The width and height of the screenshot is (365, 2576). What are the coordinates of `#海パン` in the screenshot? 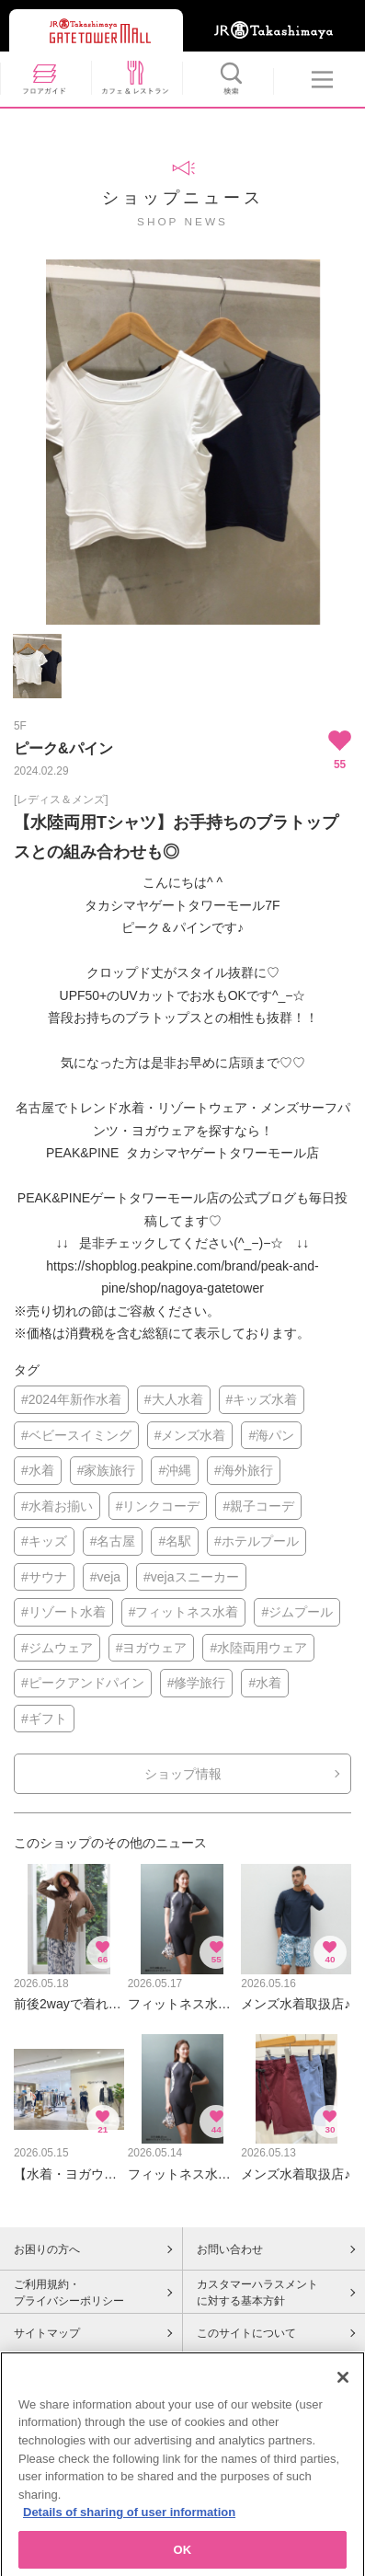 It's located at (271, 1435).